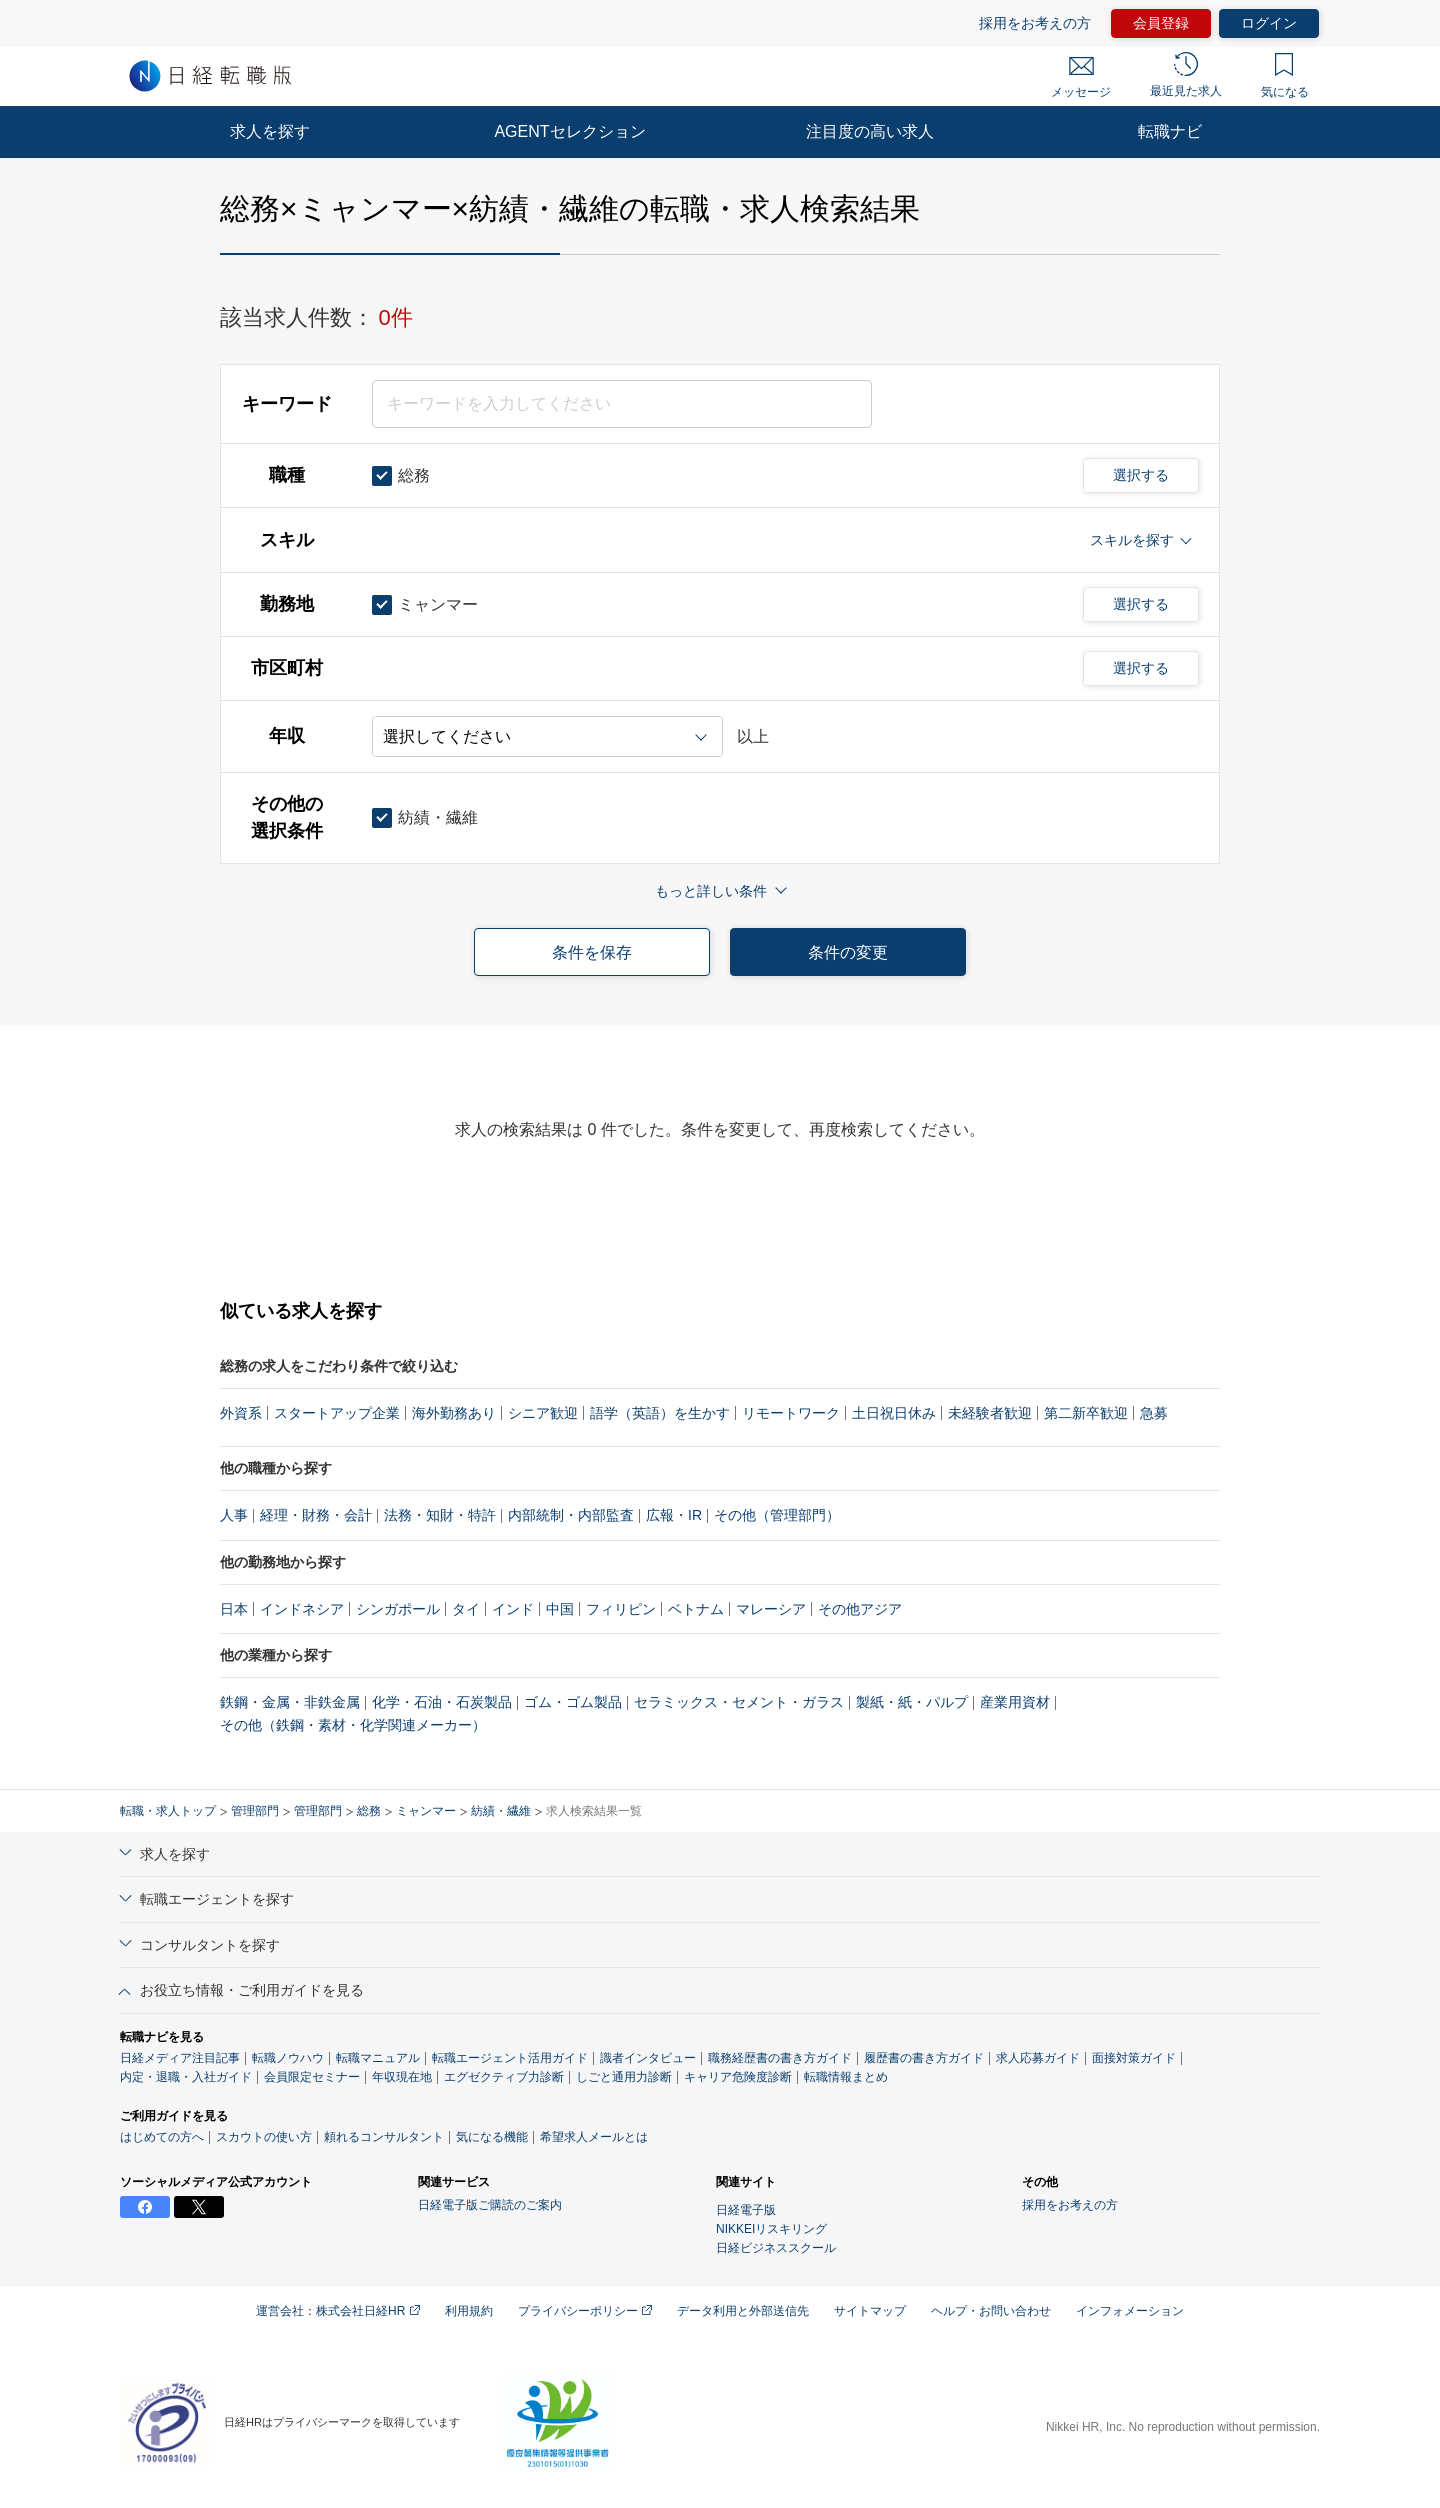  Describe the element at coordinates (894, 1413) in the screenshot. I see `土日祝日休み` at that location.